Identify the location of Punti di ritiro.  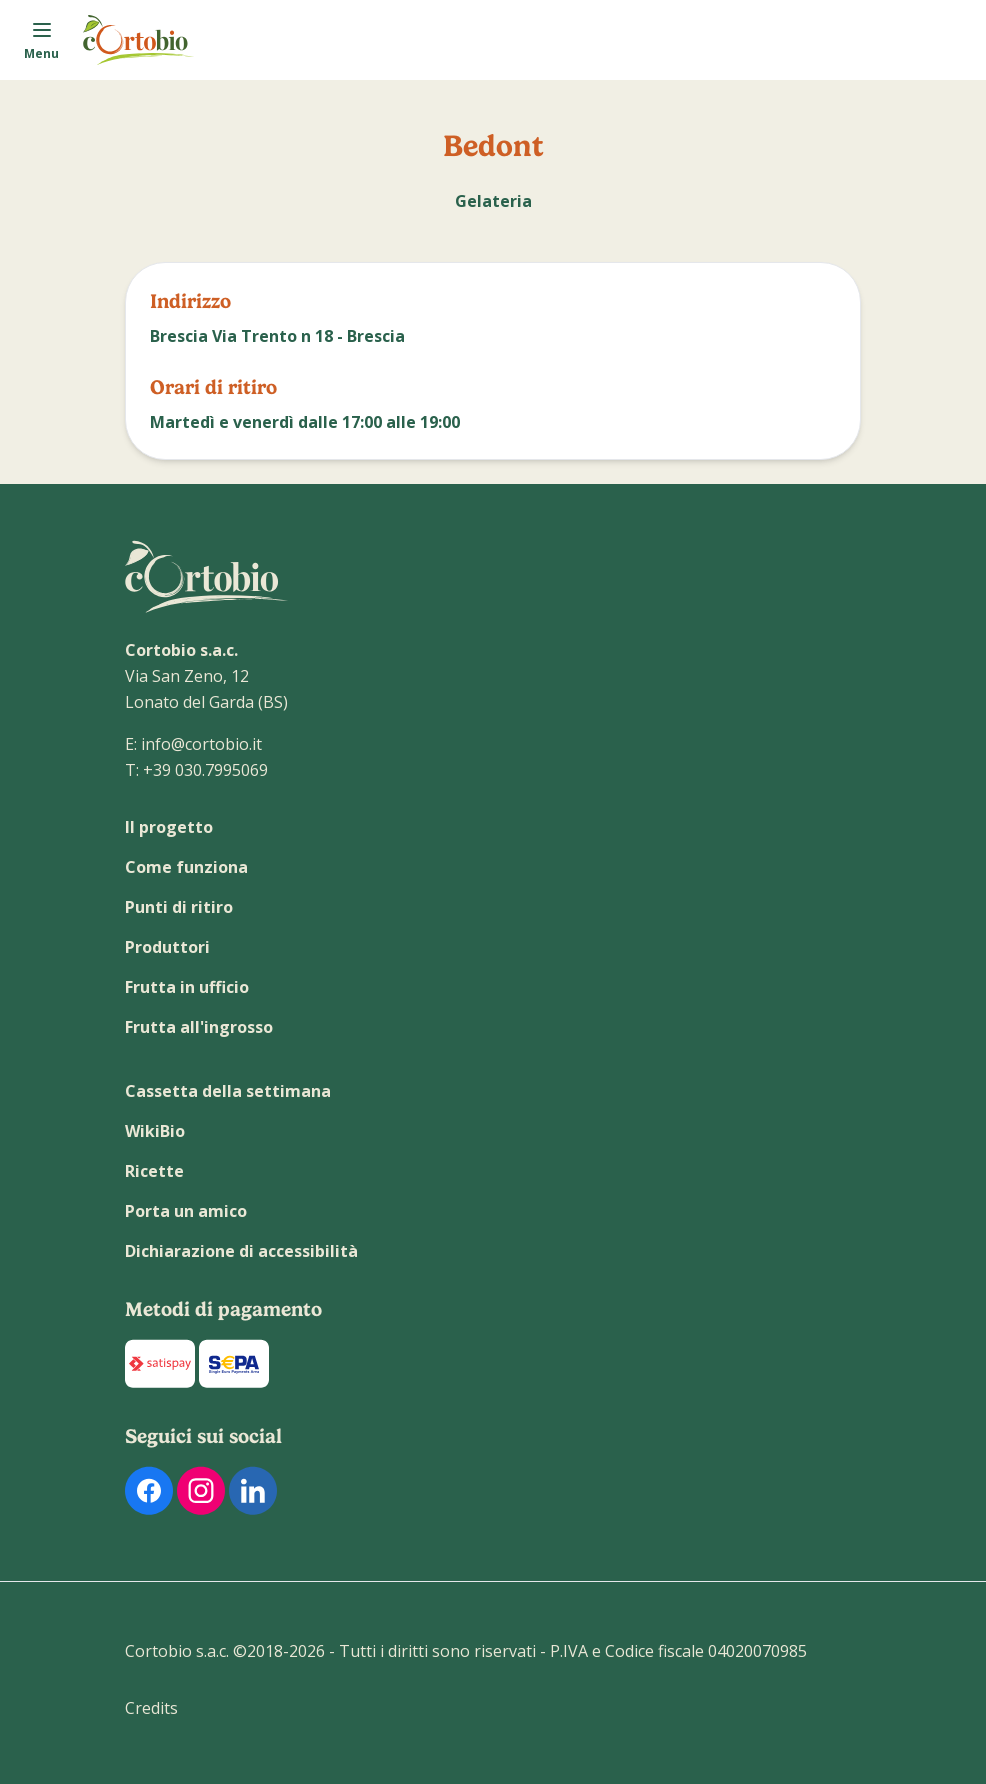
(179, 907).